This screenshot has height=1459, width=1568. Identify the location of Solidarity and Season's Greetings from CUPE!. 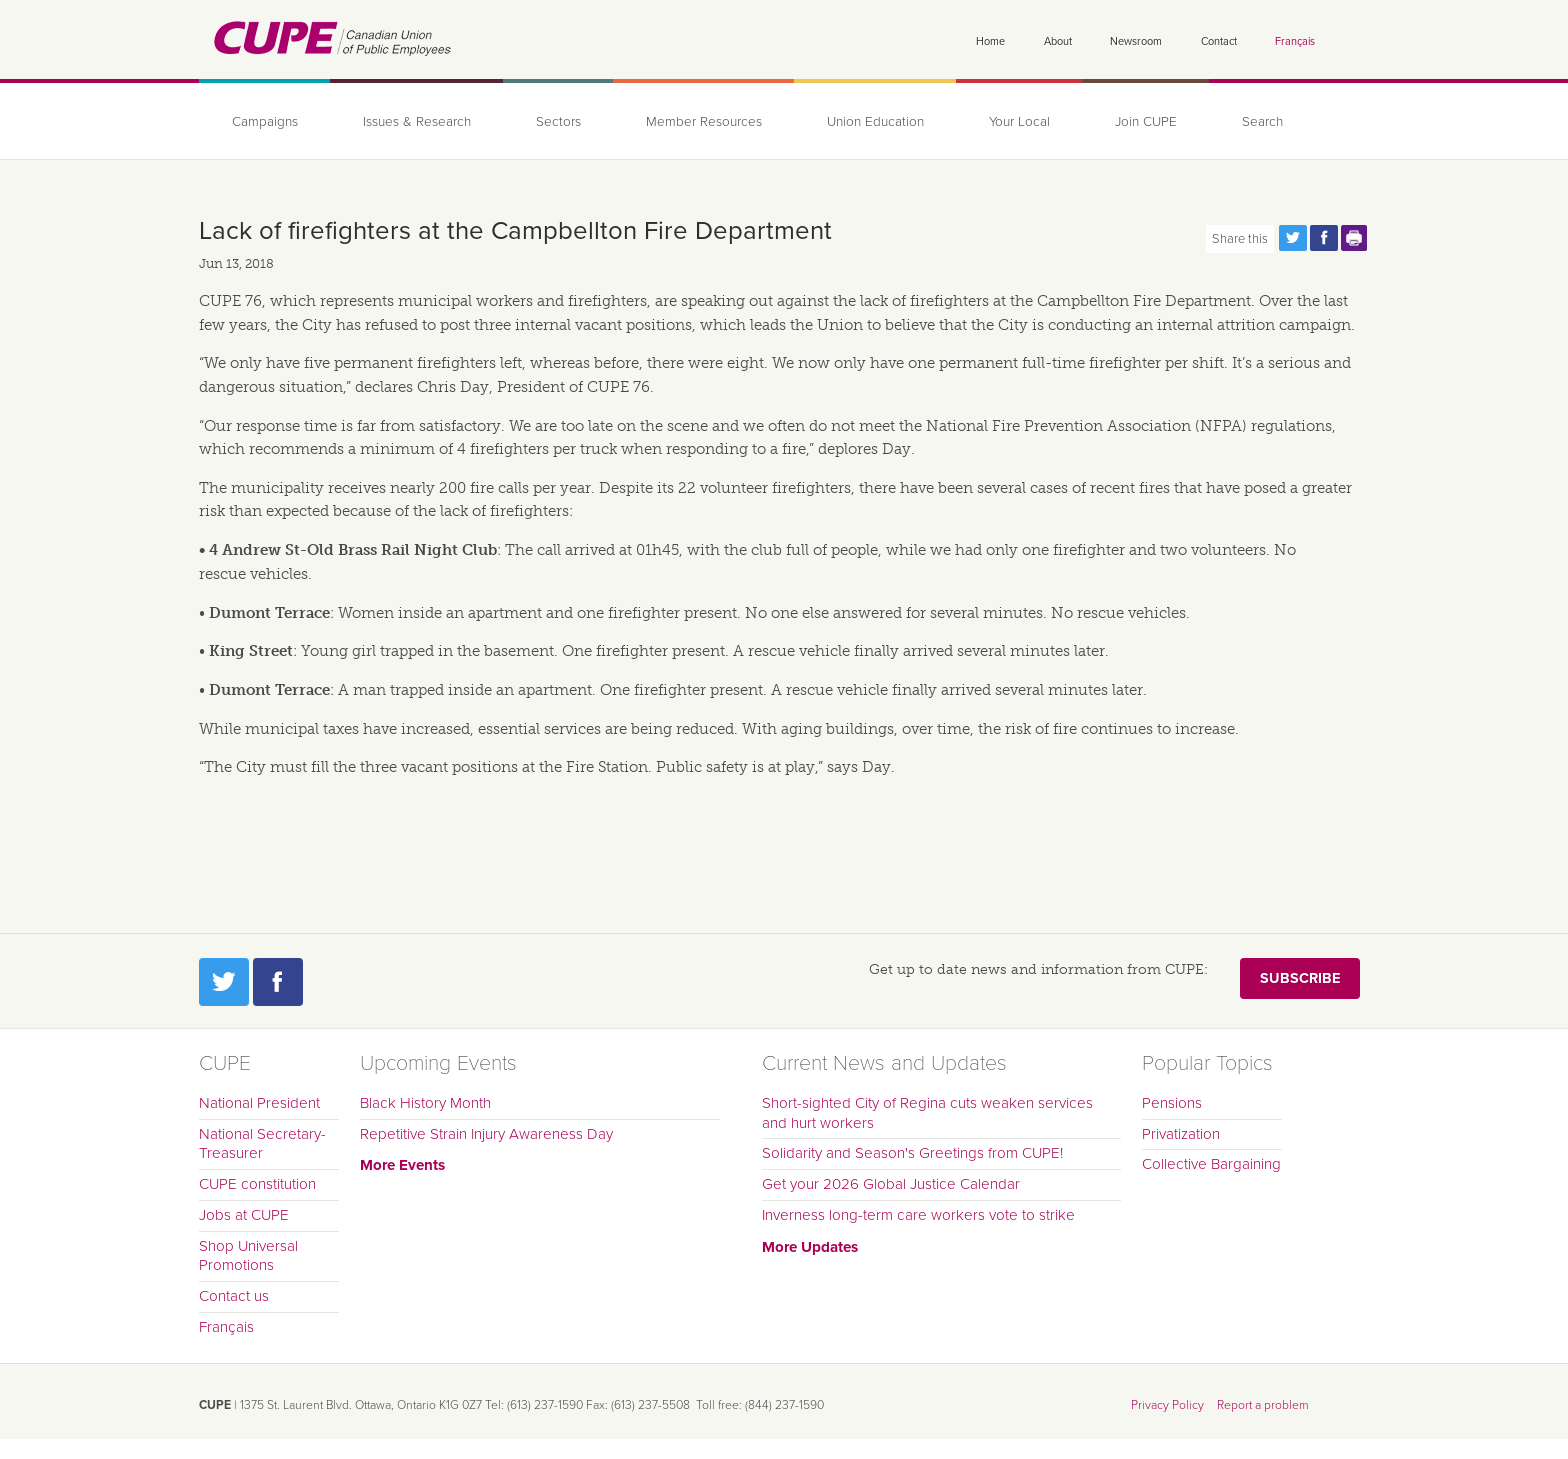
(912, 1153).